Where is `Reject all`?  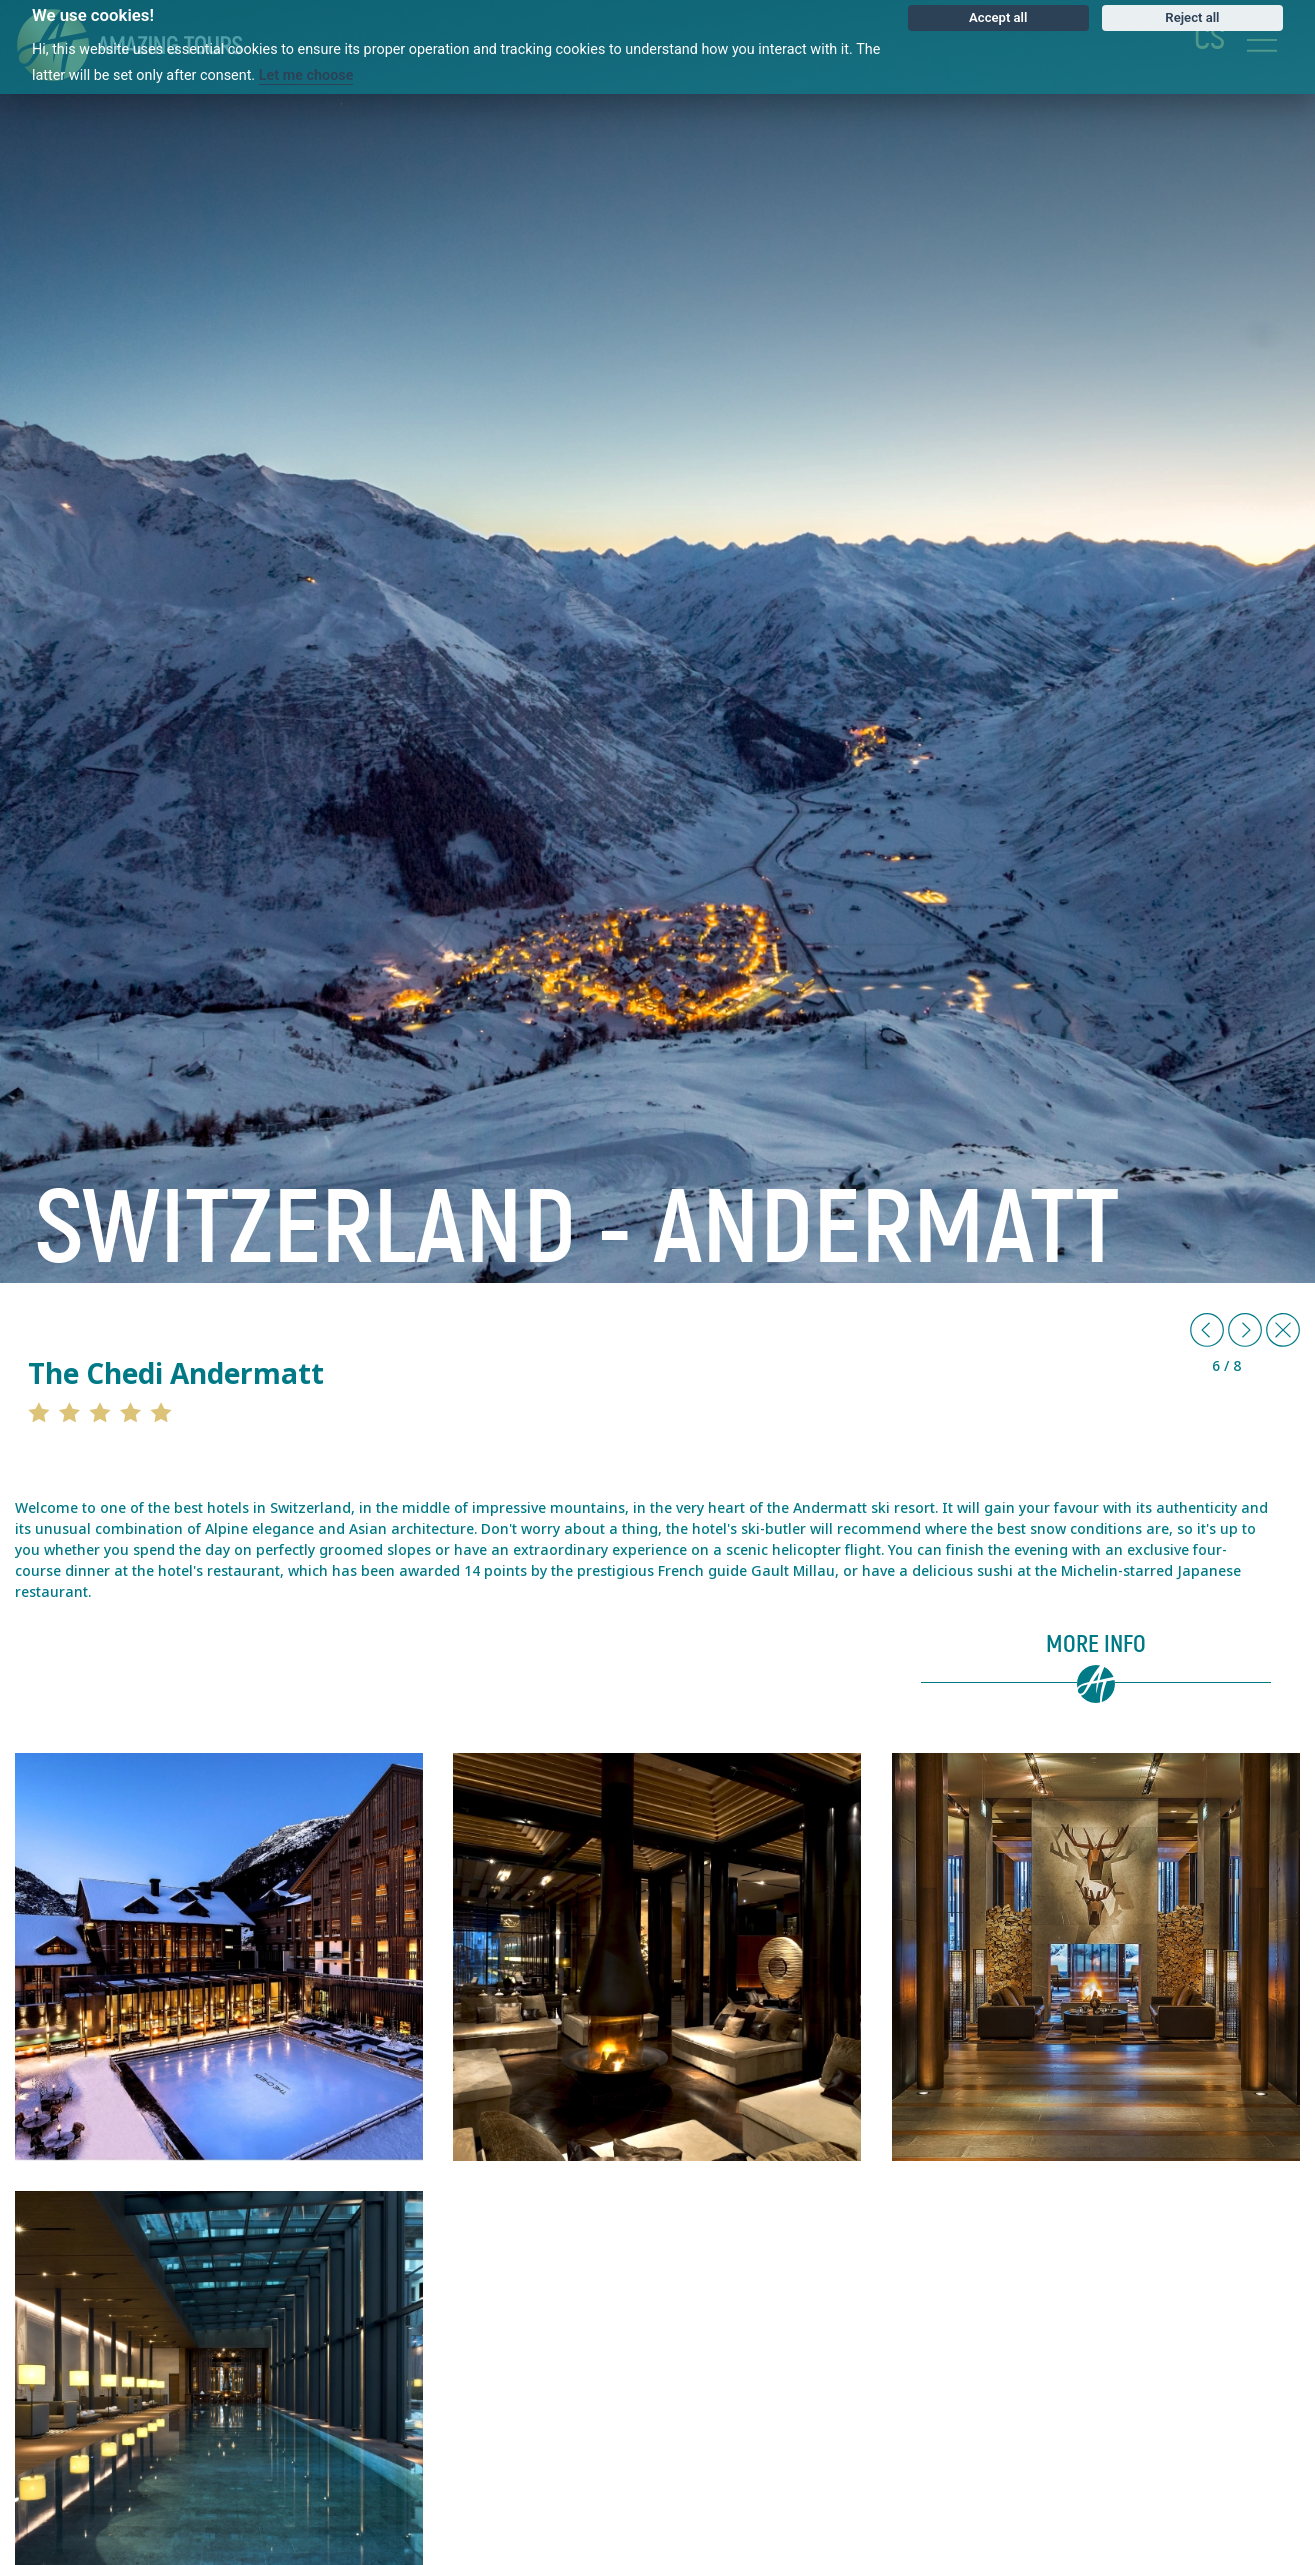
Reject all is located at coordinates (1192, 17).